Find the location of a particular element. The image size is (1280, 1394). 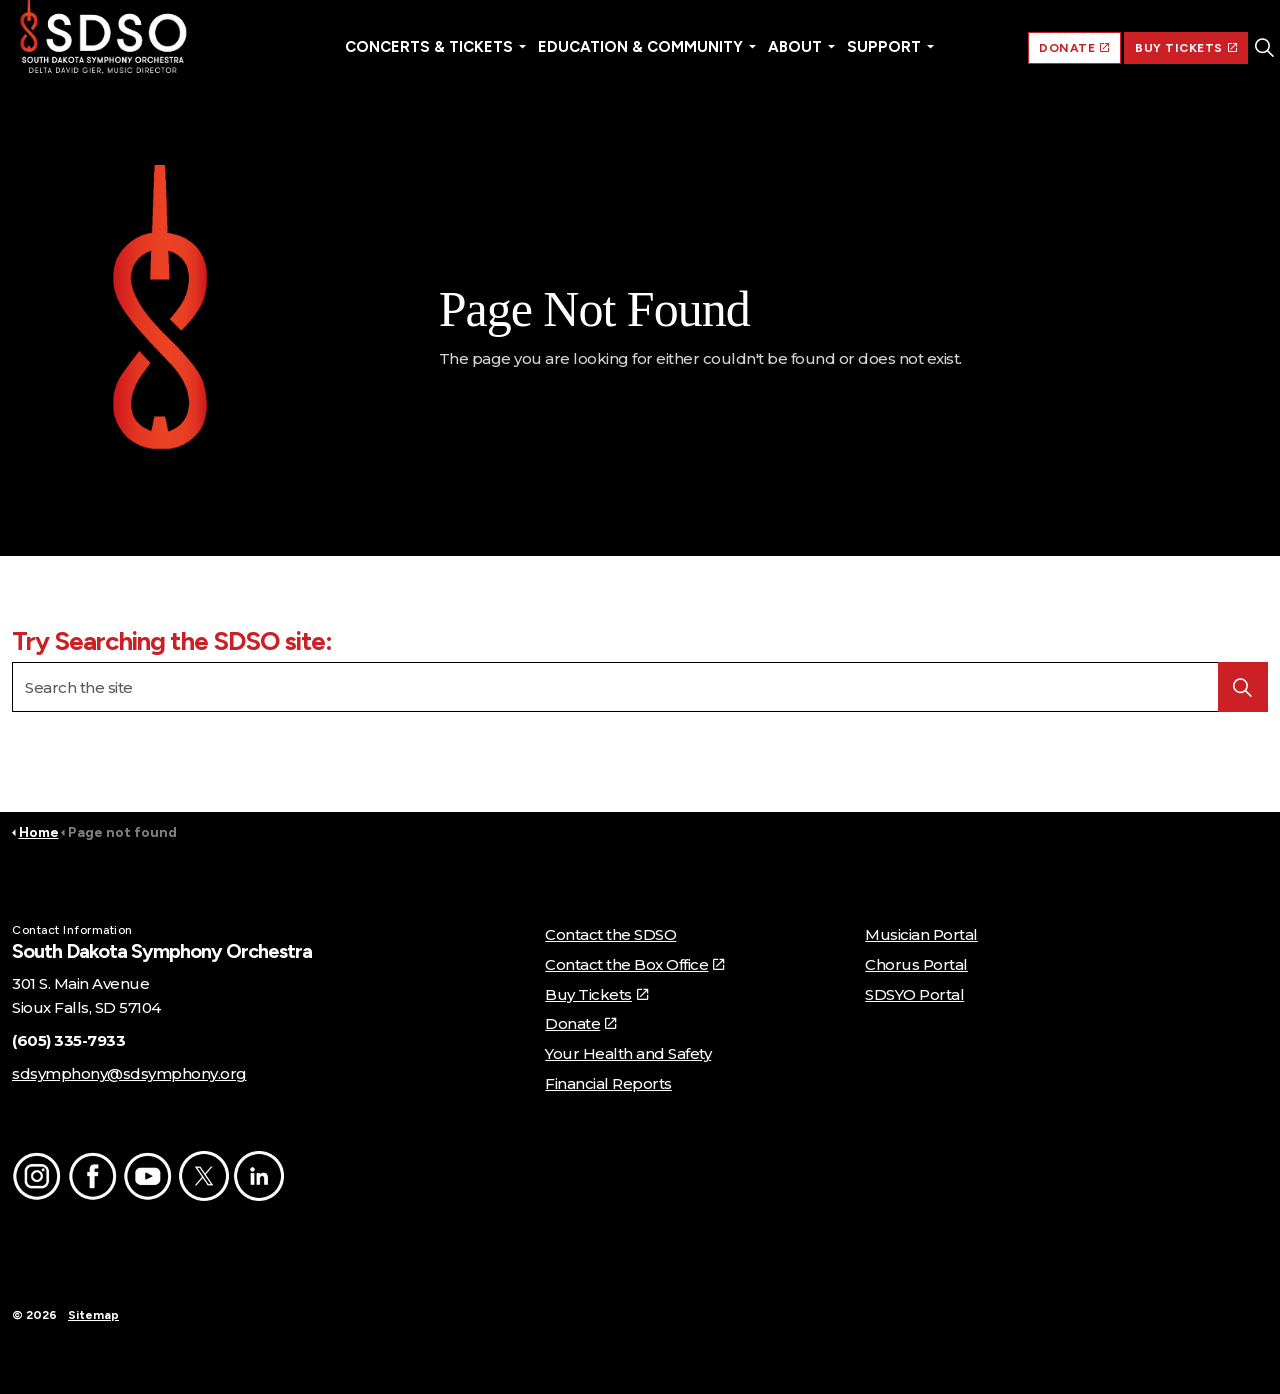

Your Health and Safety is located at coordinates (628, 1053).